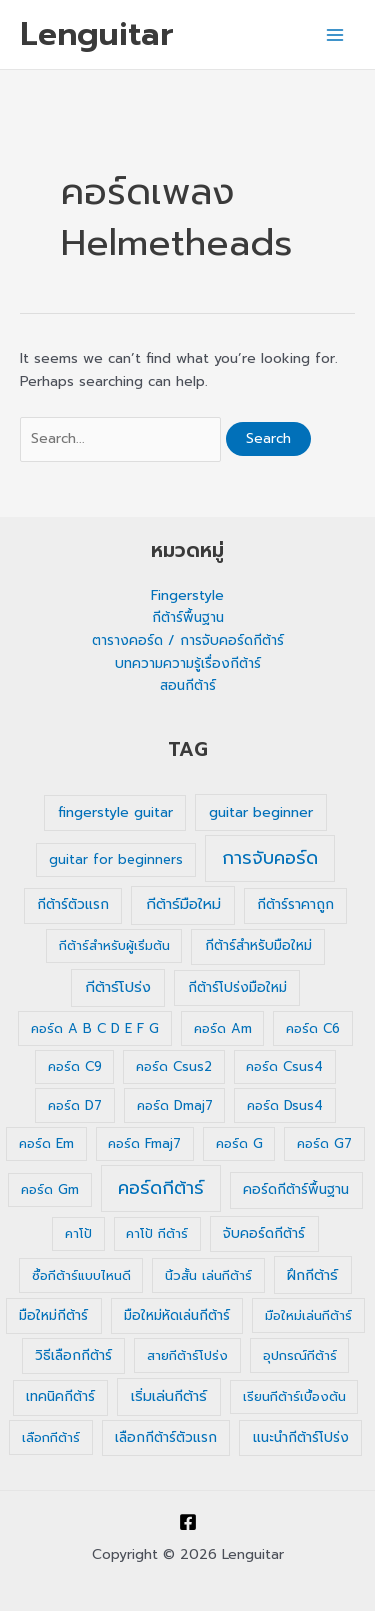 This screenshot has height=1611, width=375. What do you see at coordinates (187, 595) in the screenshot?
I see `Fingerstyle` at bounding box center [187, 595].